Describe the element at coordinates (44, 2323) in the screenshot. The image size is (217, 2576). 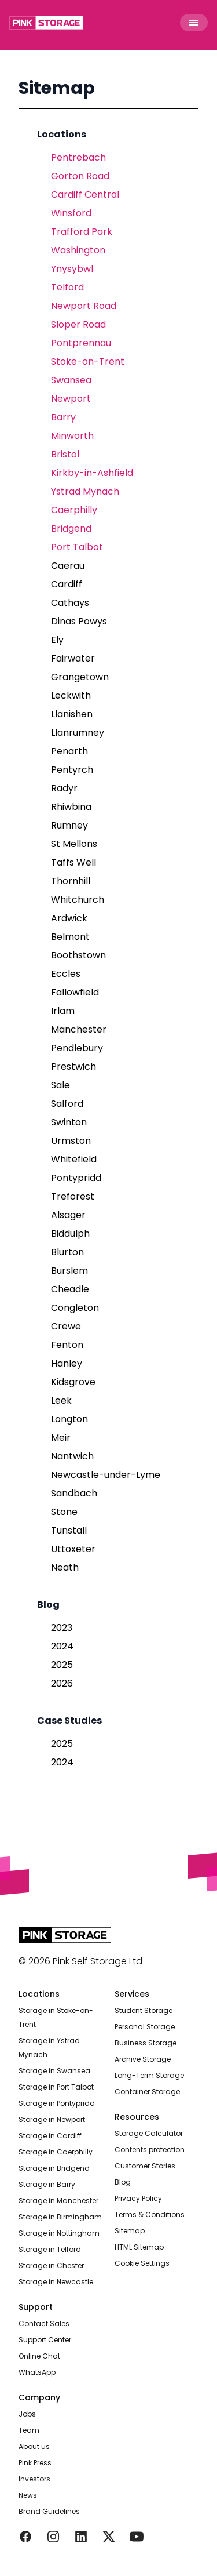
I see `Contact Sales` at that location.